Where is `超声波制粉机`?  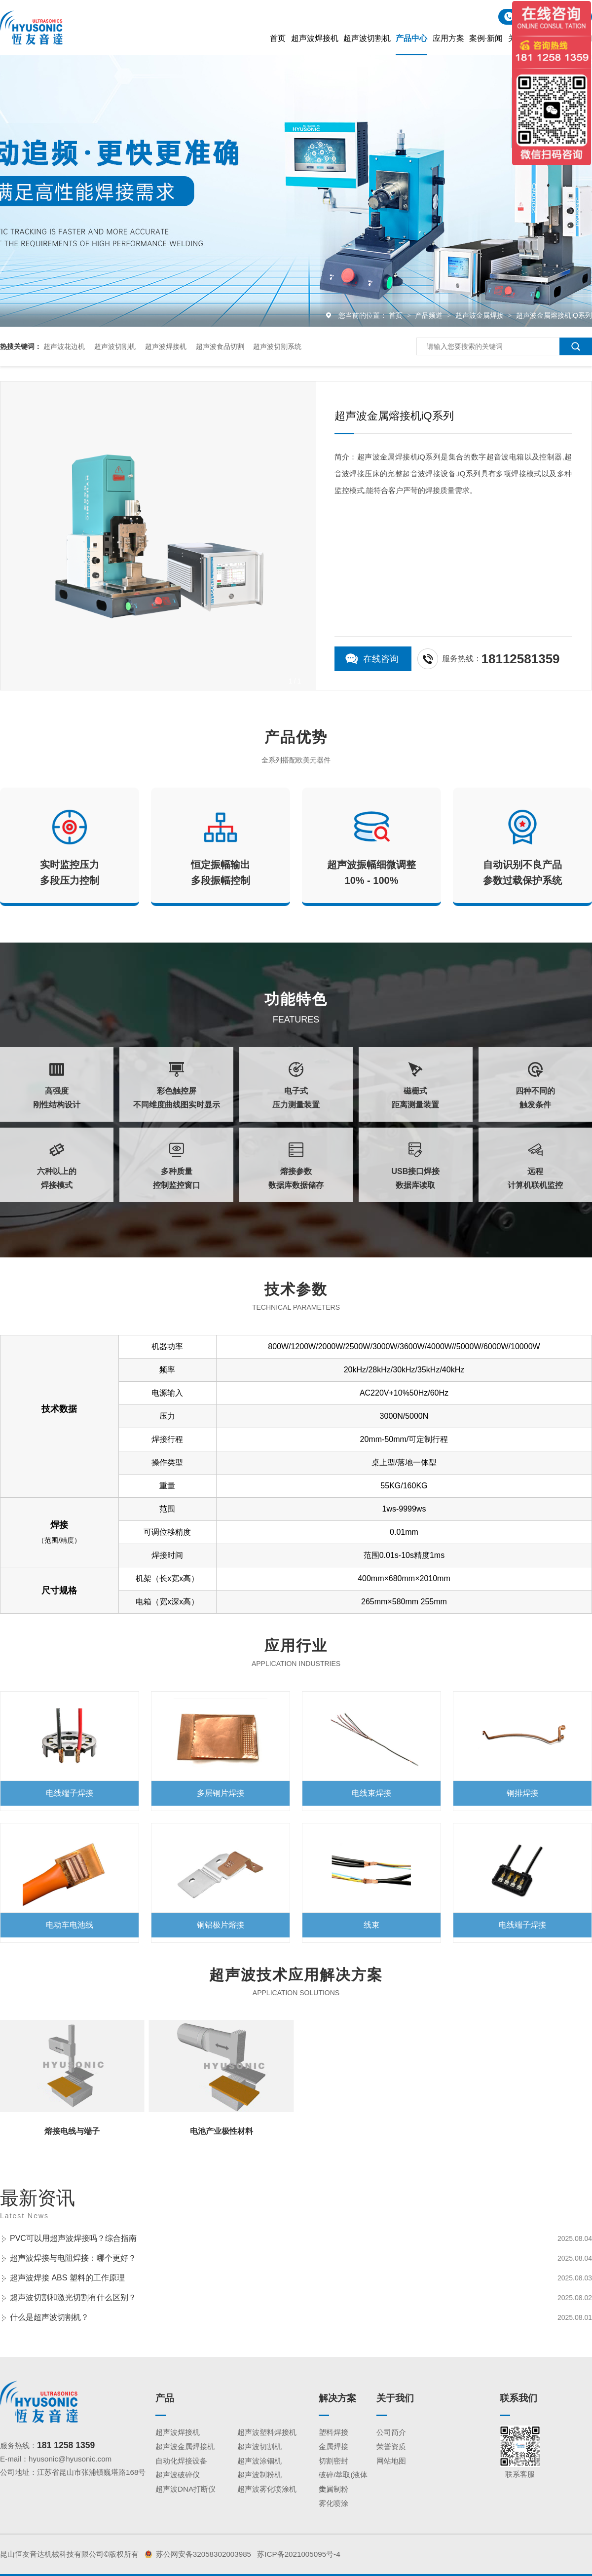
超声波制粉机 is located at coordinates (259, 2474).